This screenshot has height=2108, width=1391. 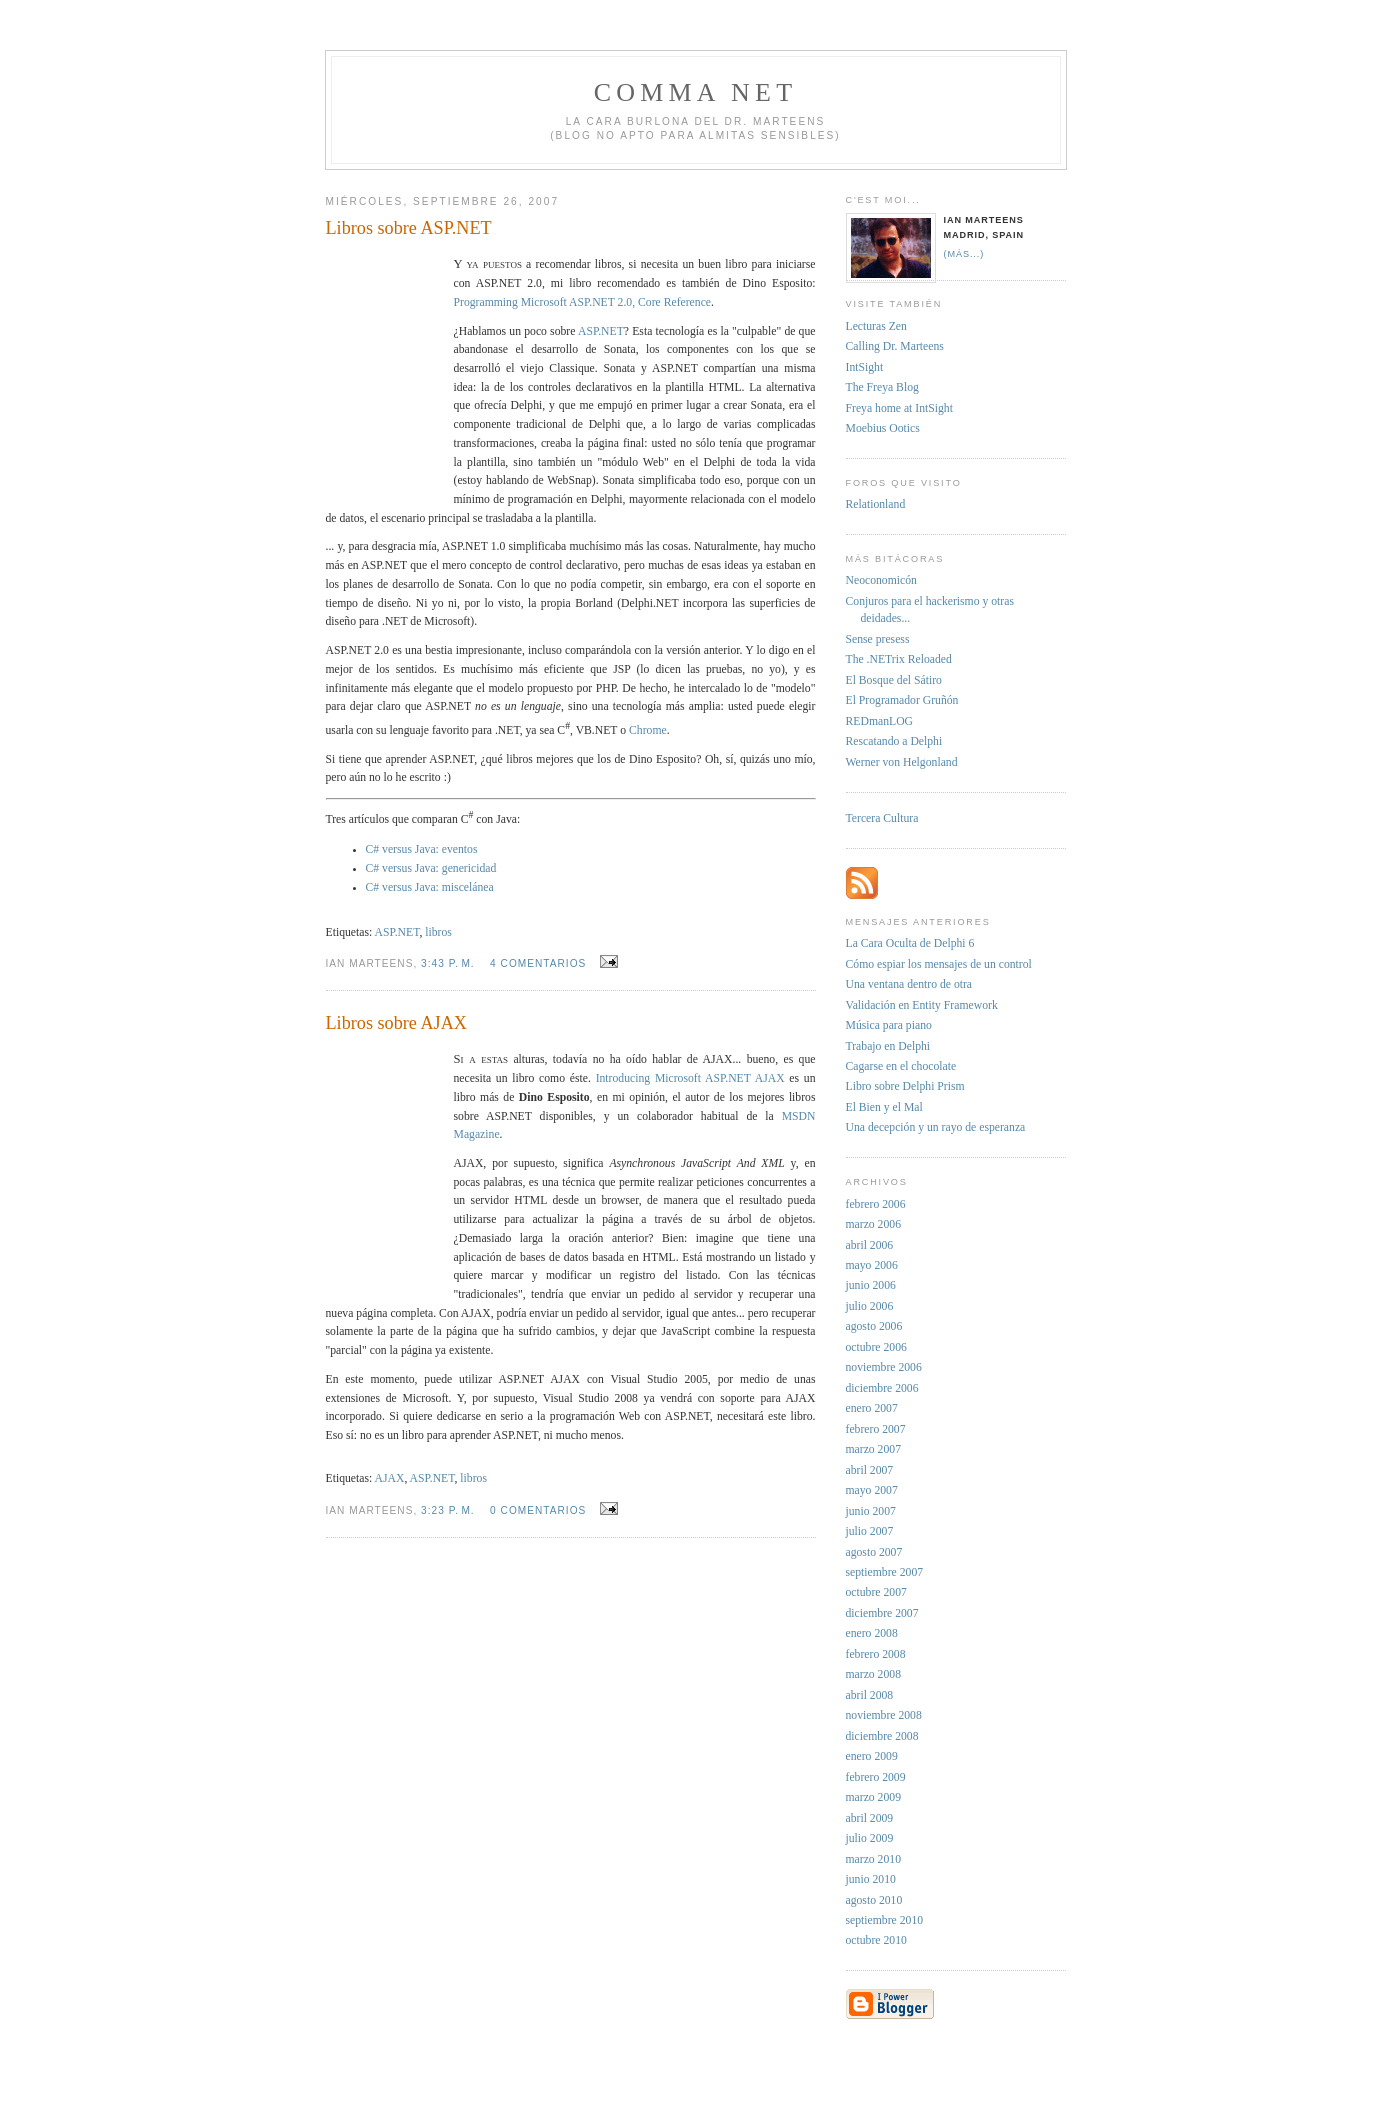 I want to click on enero 2009, so click(x=872, y=1756).